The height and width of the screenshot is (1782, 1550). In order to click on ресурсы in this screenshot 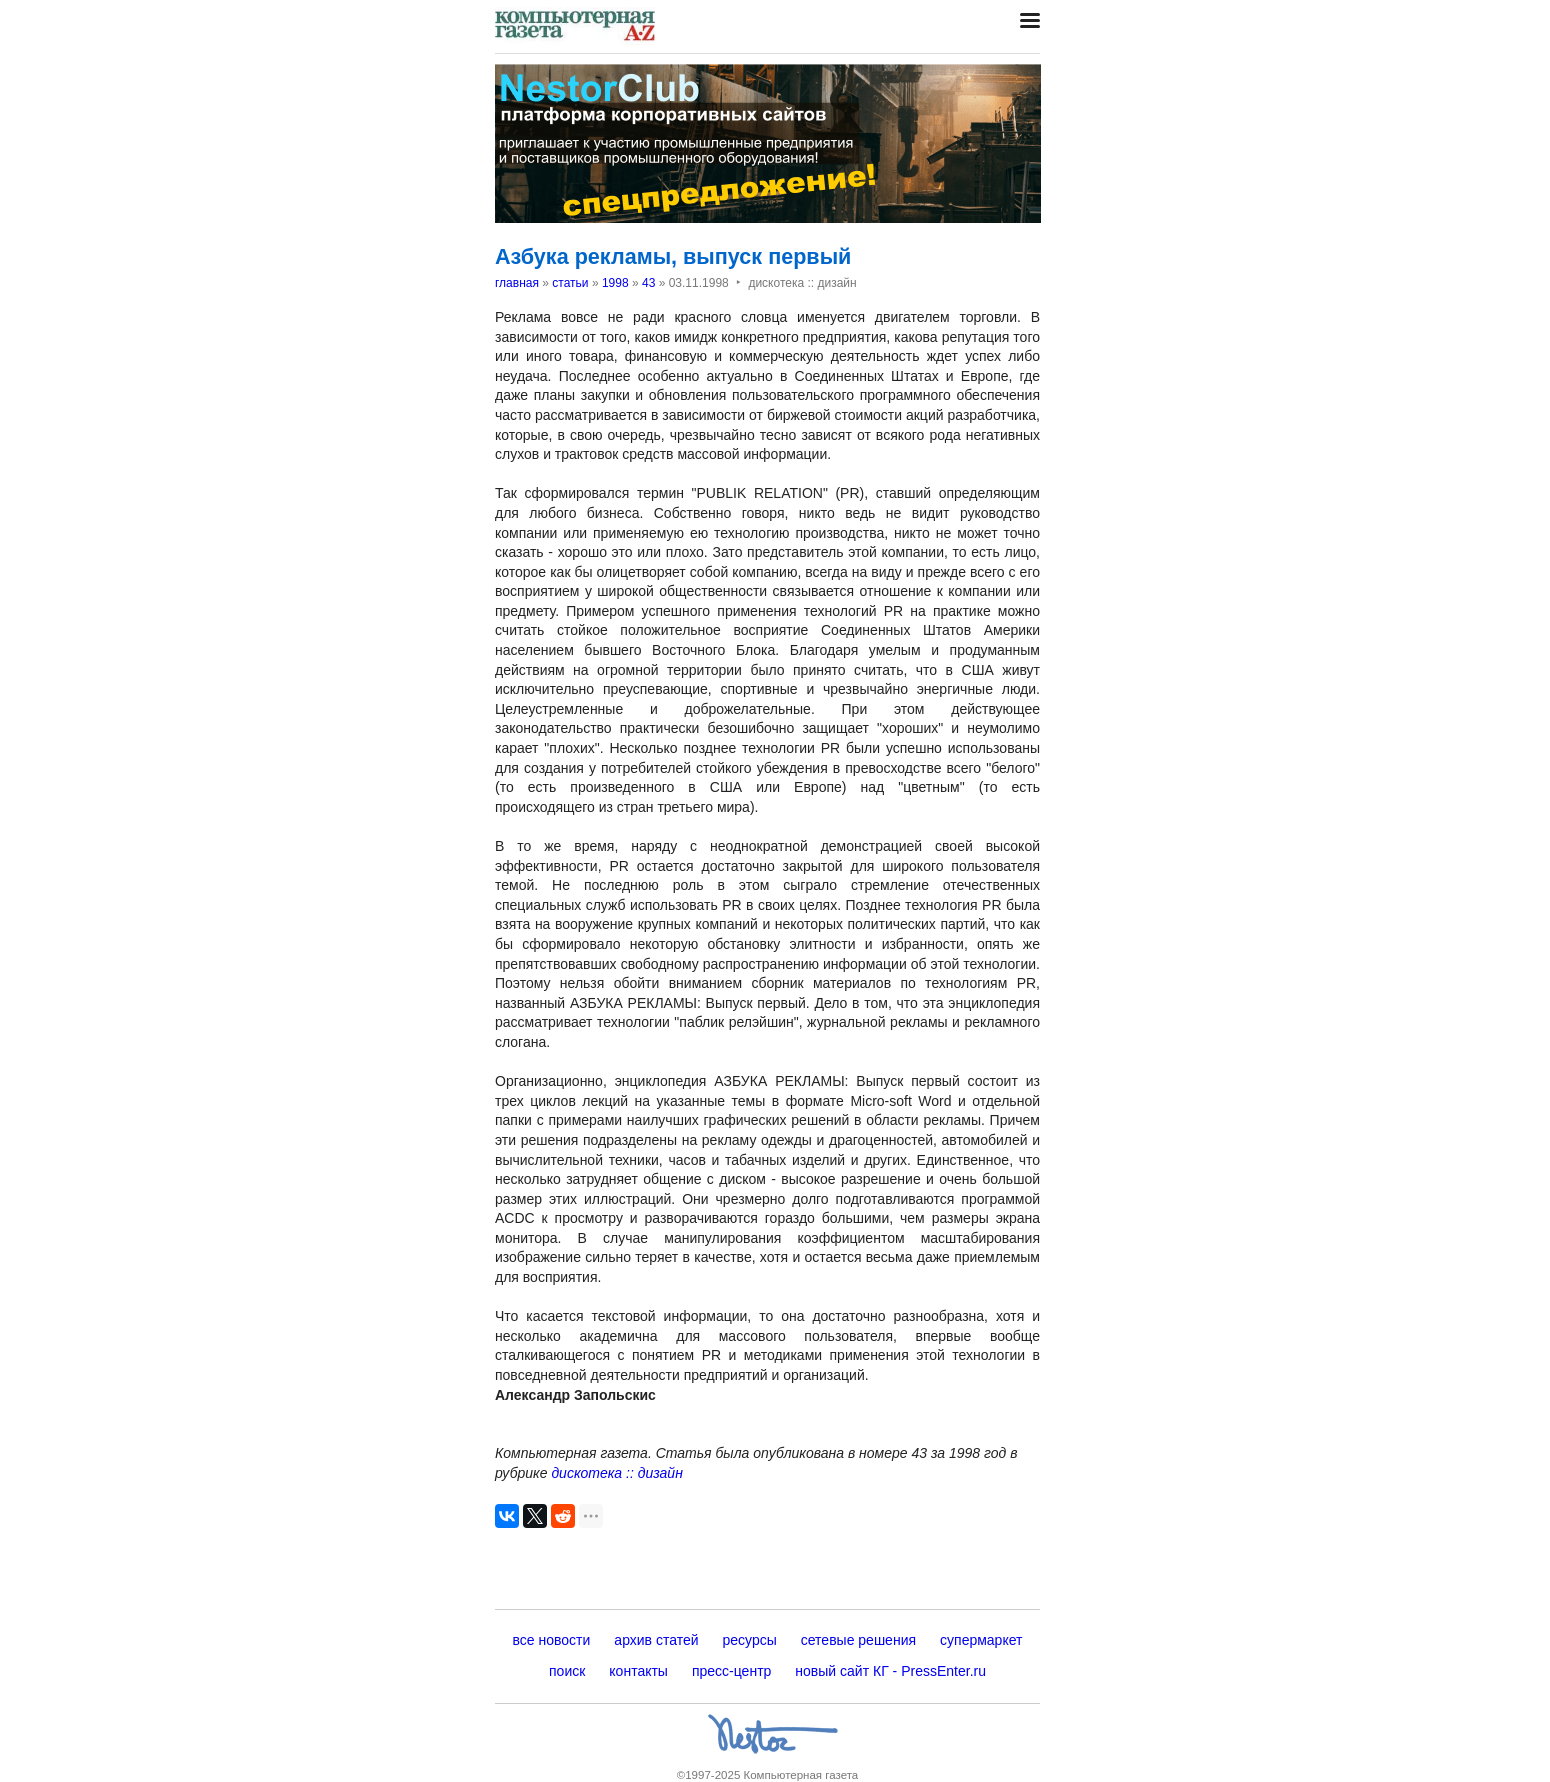, I will do `click(750, 1640)`.